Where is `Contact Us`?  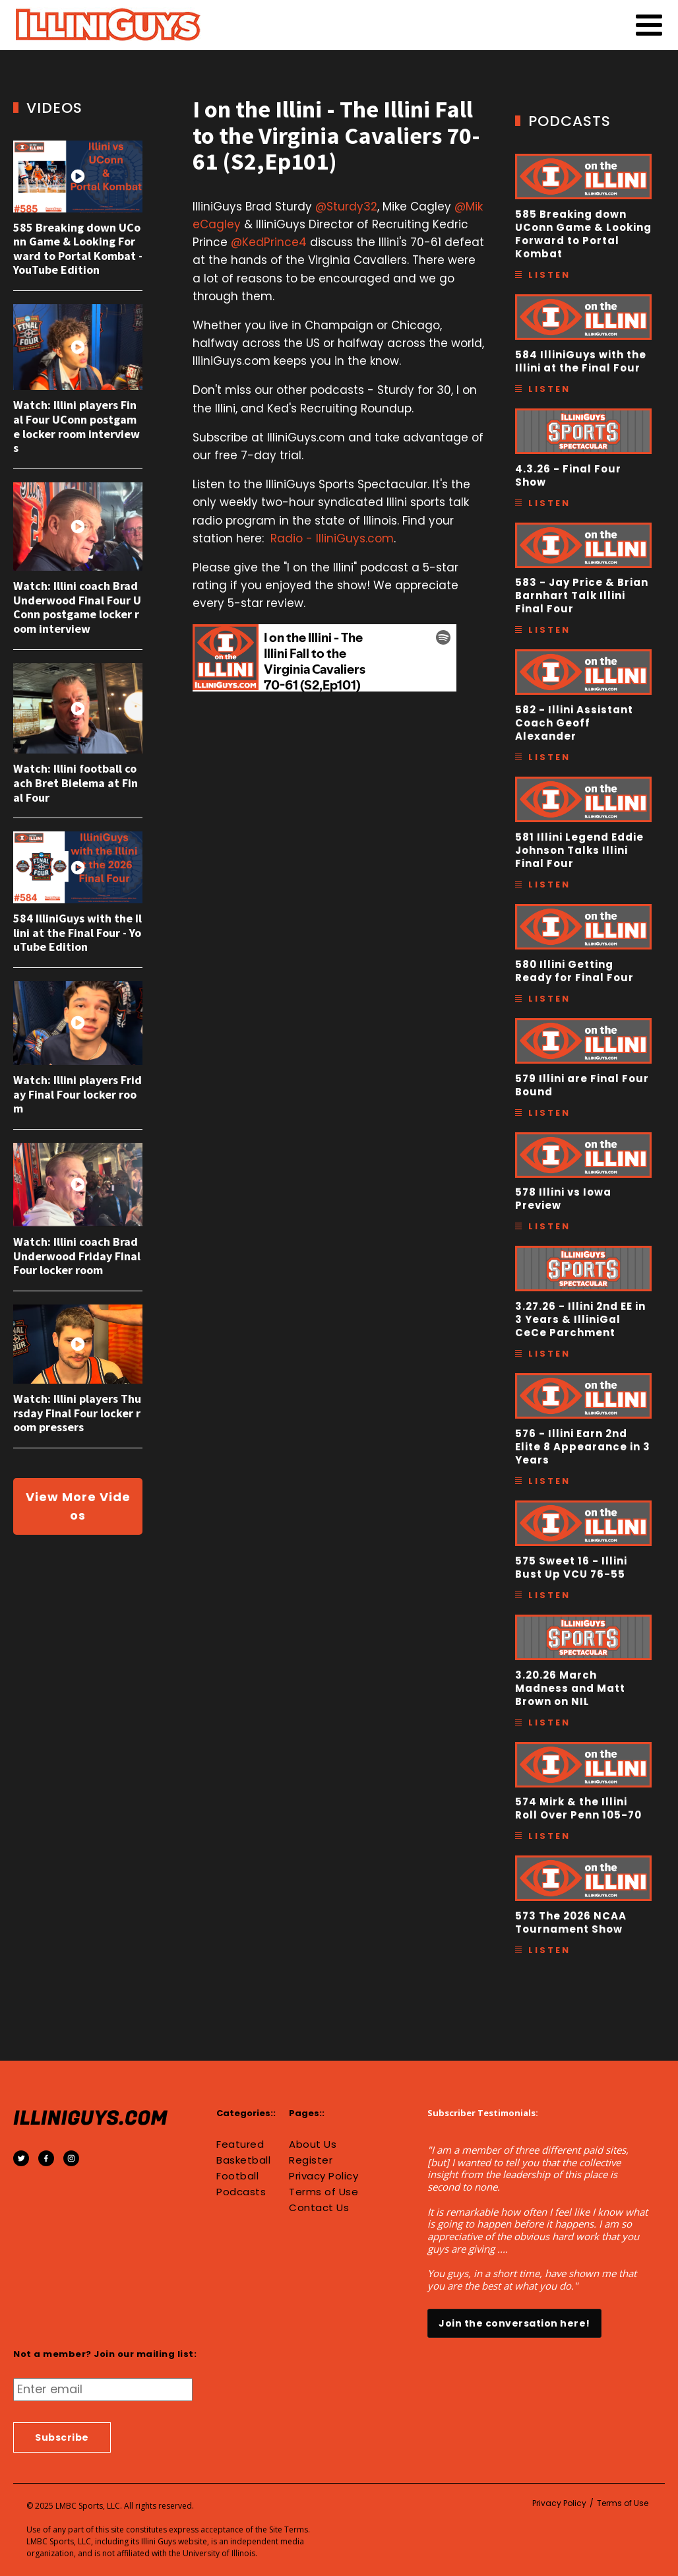 Contact Us is located at coordinates (319, 2208).